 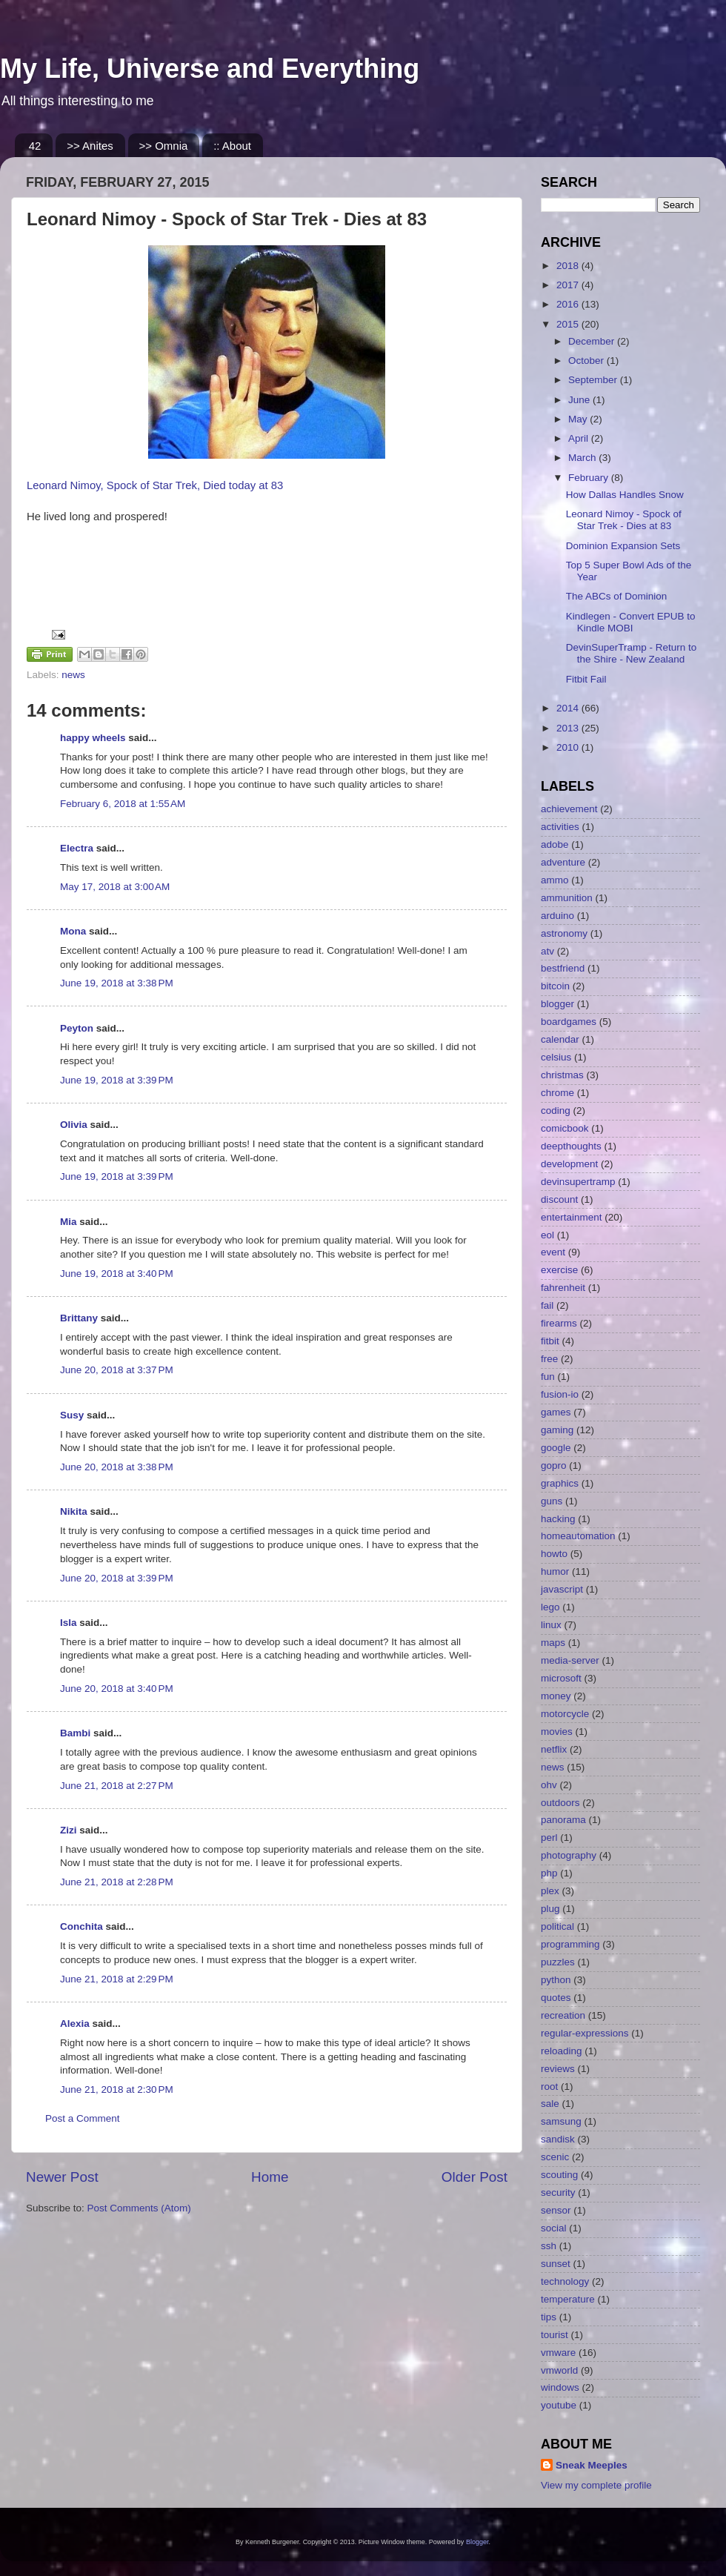 What do you see at coordinates (116, 2089) in the screenshot?
I see `June 21, 2018 at 2:30 PM` at bounding box center [116, 2089].